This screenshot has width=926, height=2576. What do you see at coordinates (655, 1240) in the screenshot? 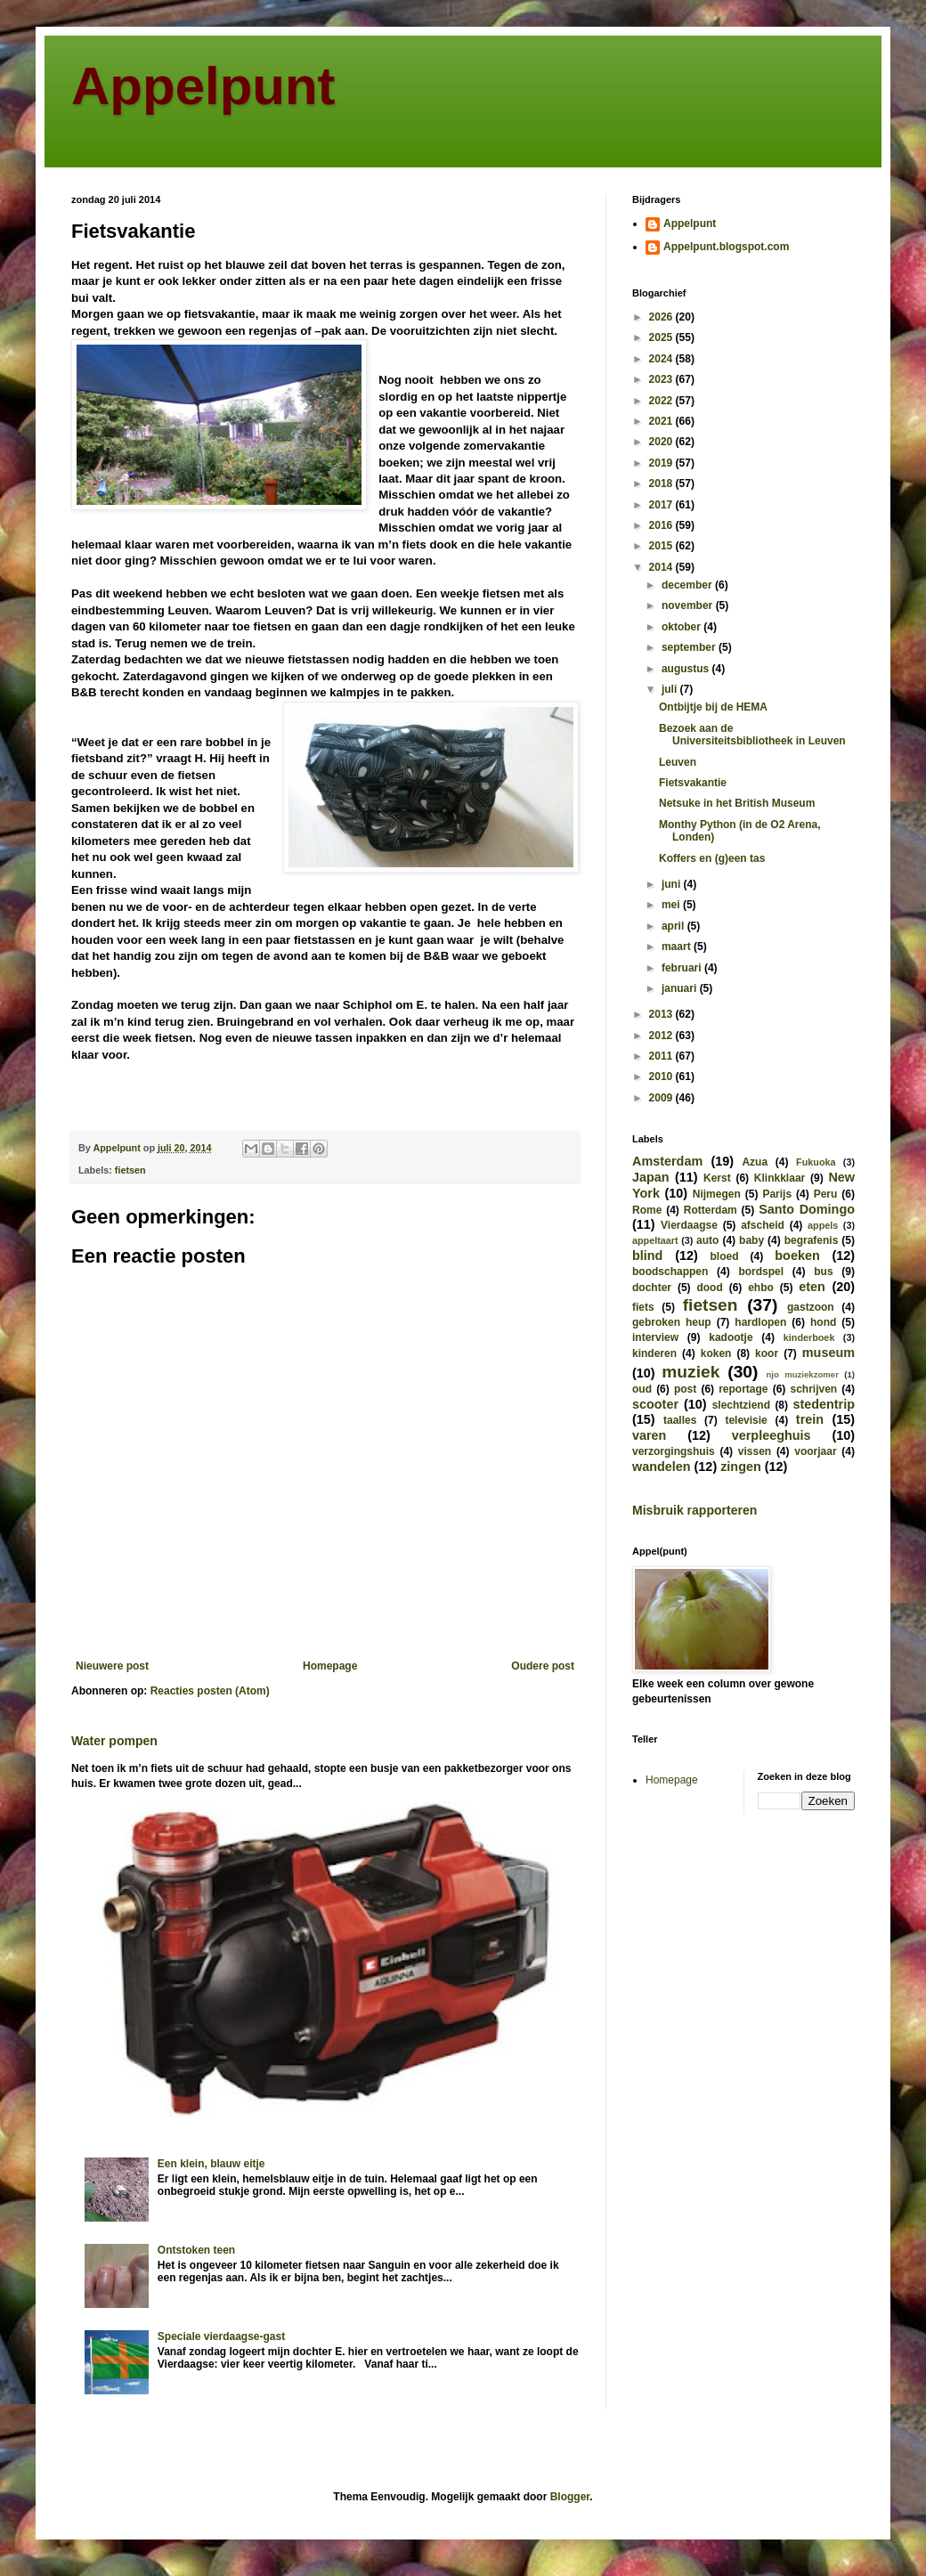
I see `appeltaart` at bounding box center [655, 1240].